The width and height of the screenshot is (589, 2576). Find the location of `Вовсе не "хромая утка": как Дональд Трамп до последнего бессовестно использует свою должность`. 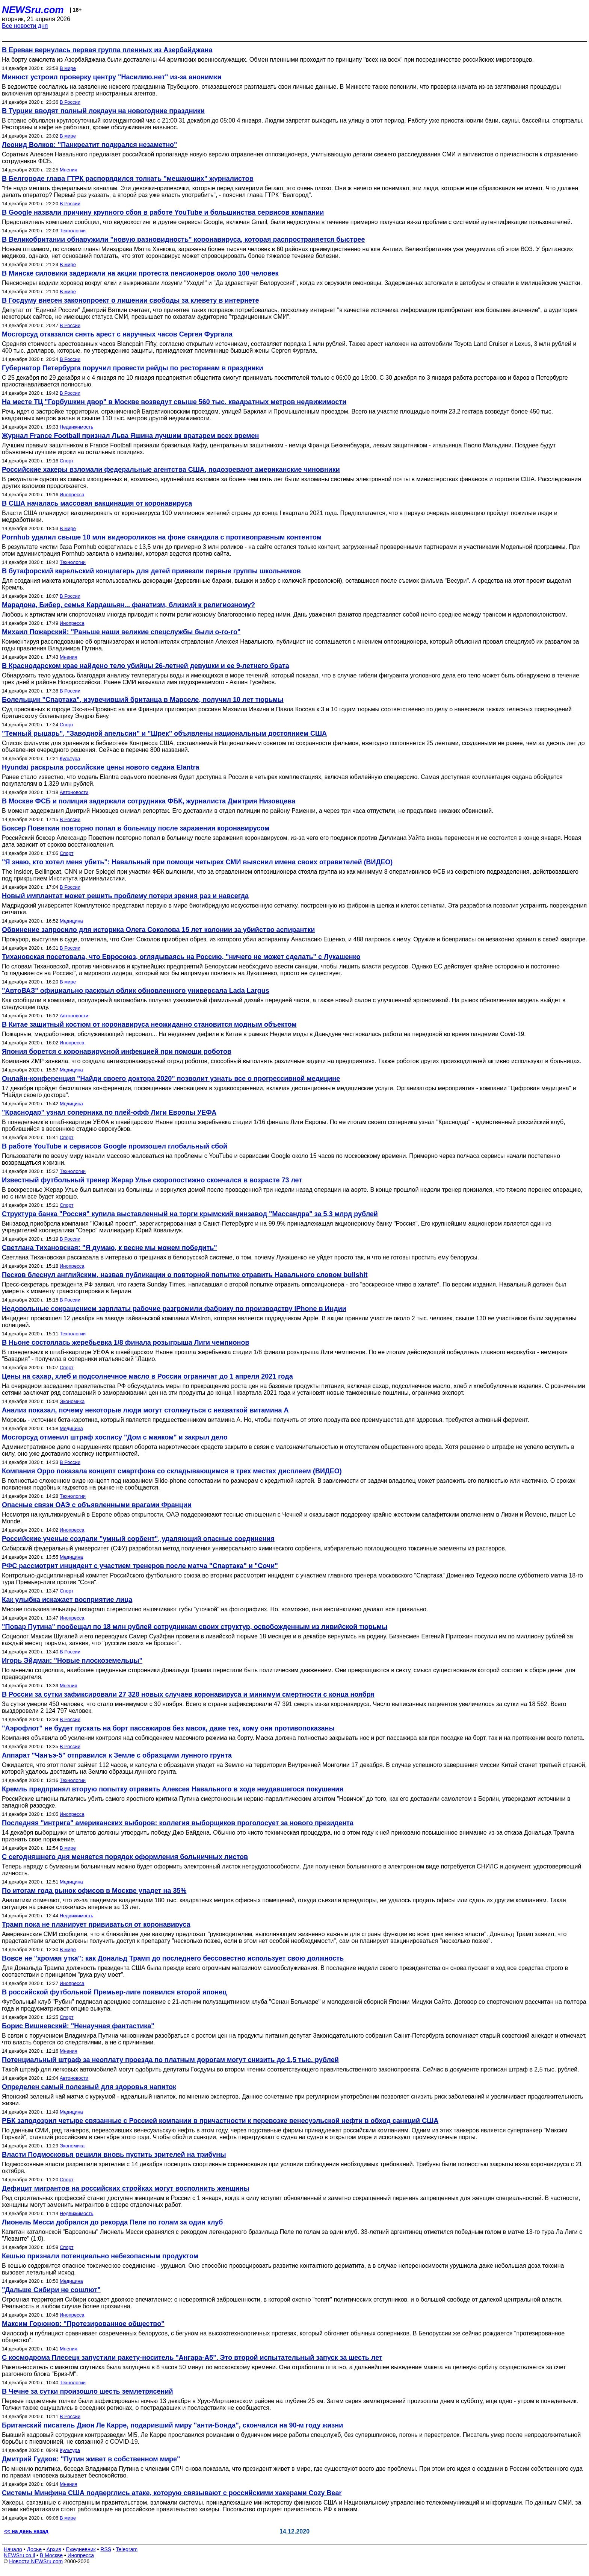

Вовсе не "хромая утка": как Дональд Трамп до последнего бессовестно использует свою должность is located at coordinates (173, 1958).